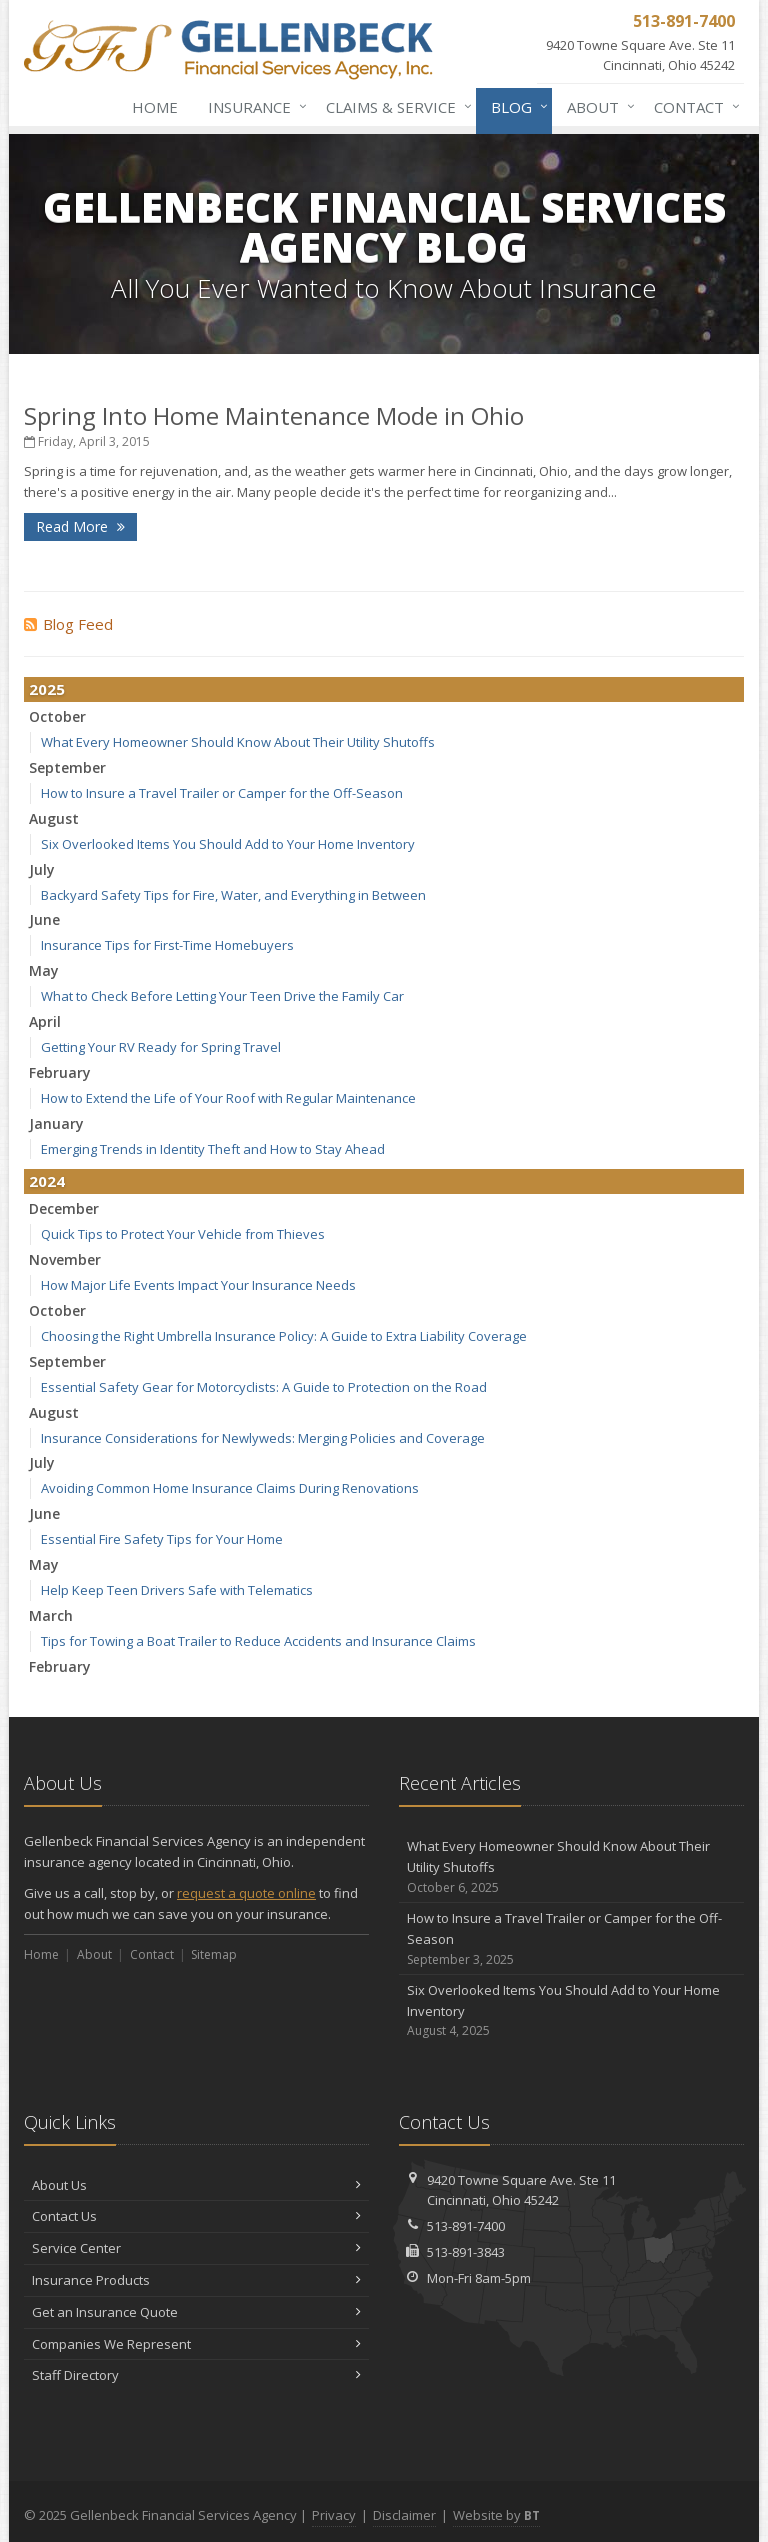  I want to click on How to Extend the Life of Your Roof with Regular Maintenance, so click(228, 1098).